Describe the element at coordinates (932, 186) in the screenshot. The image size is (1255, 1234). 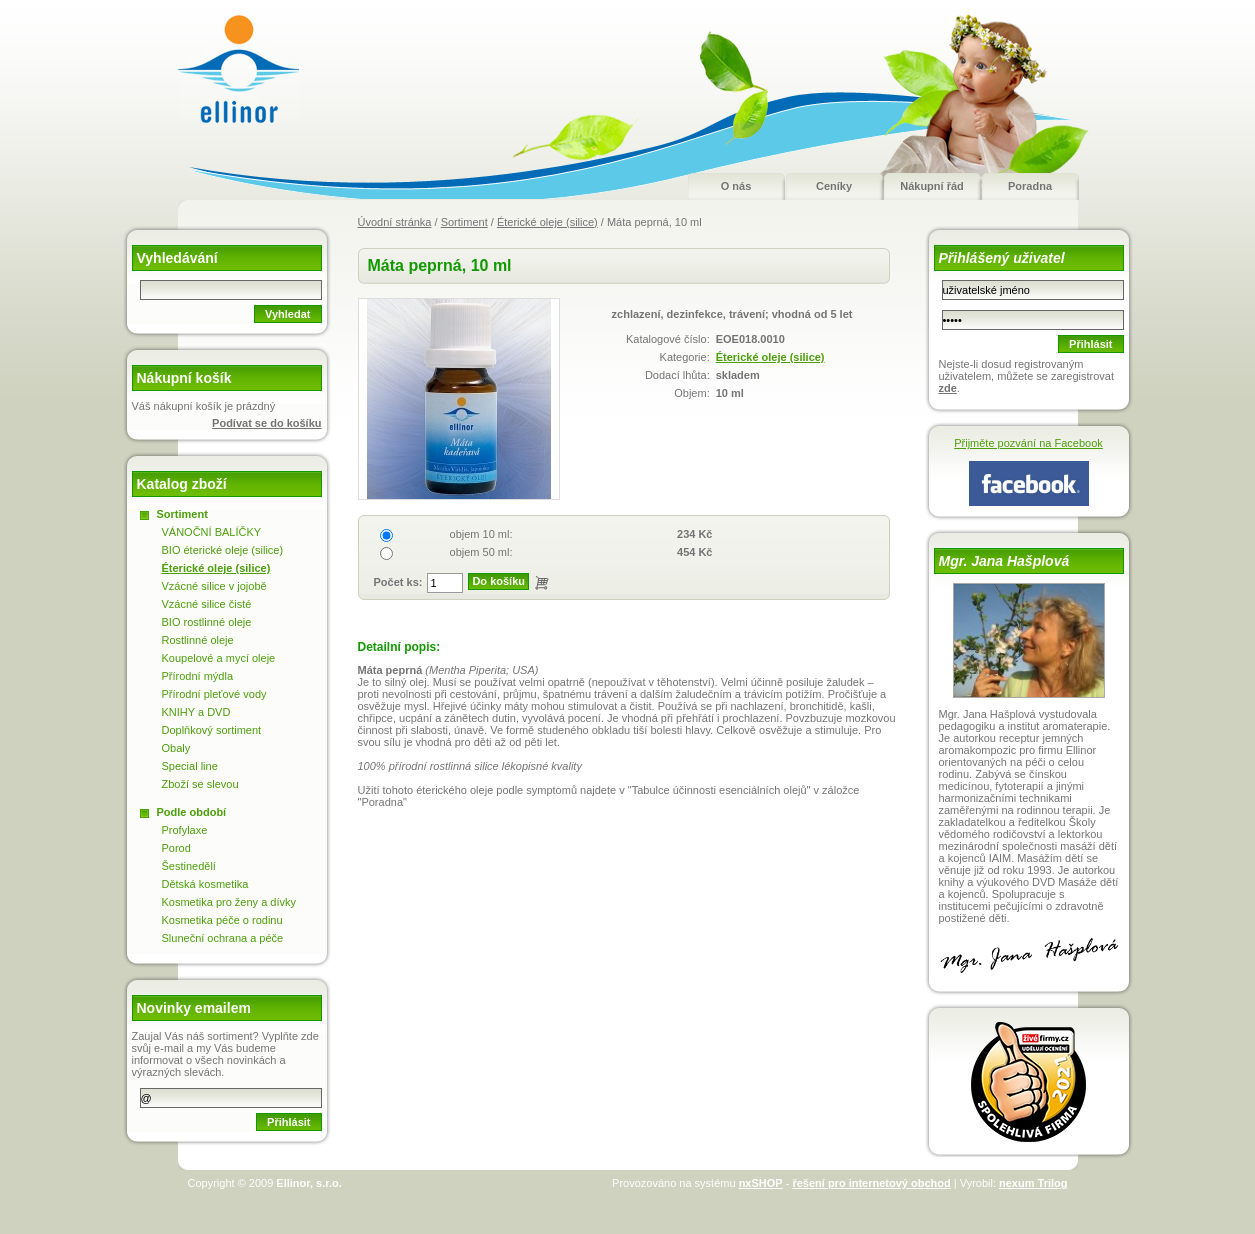
I see `Nákupní řád` at that location.